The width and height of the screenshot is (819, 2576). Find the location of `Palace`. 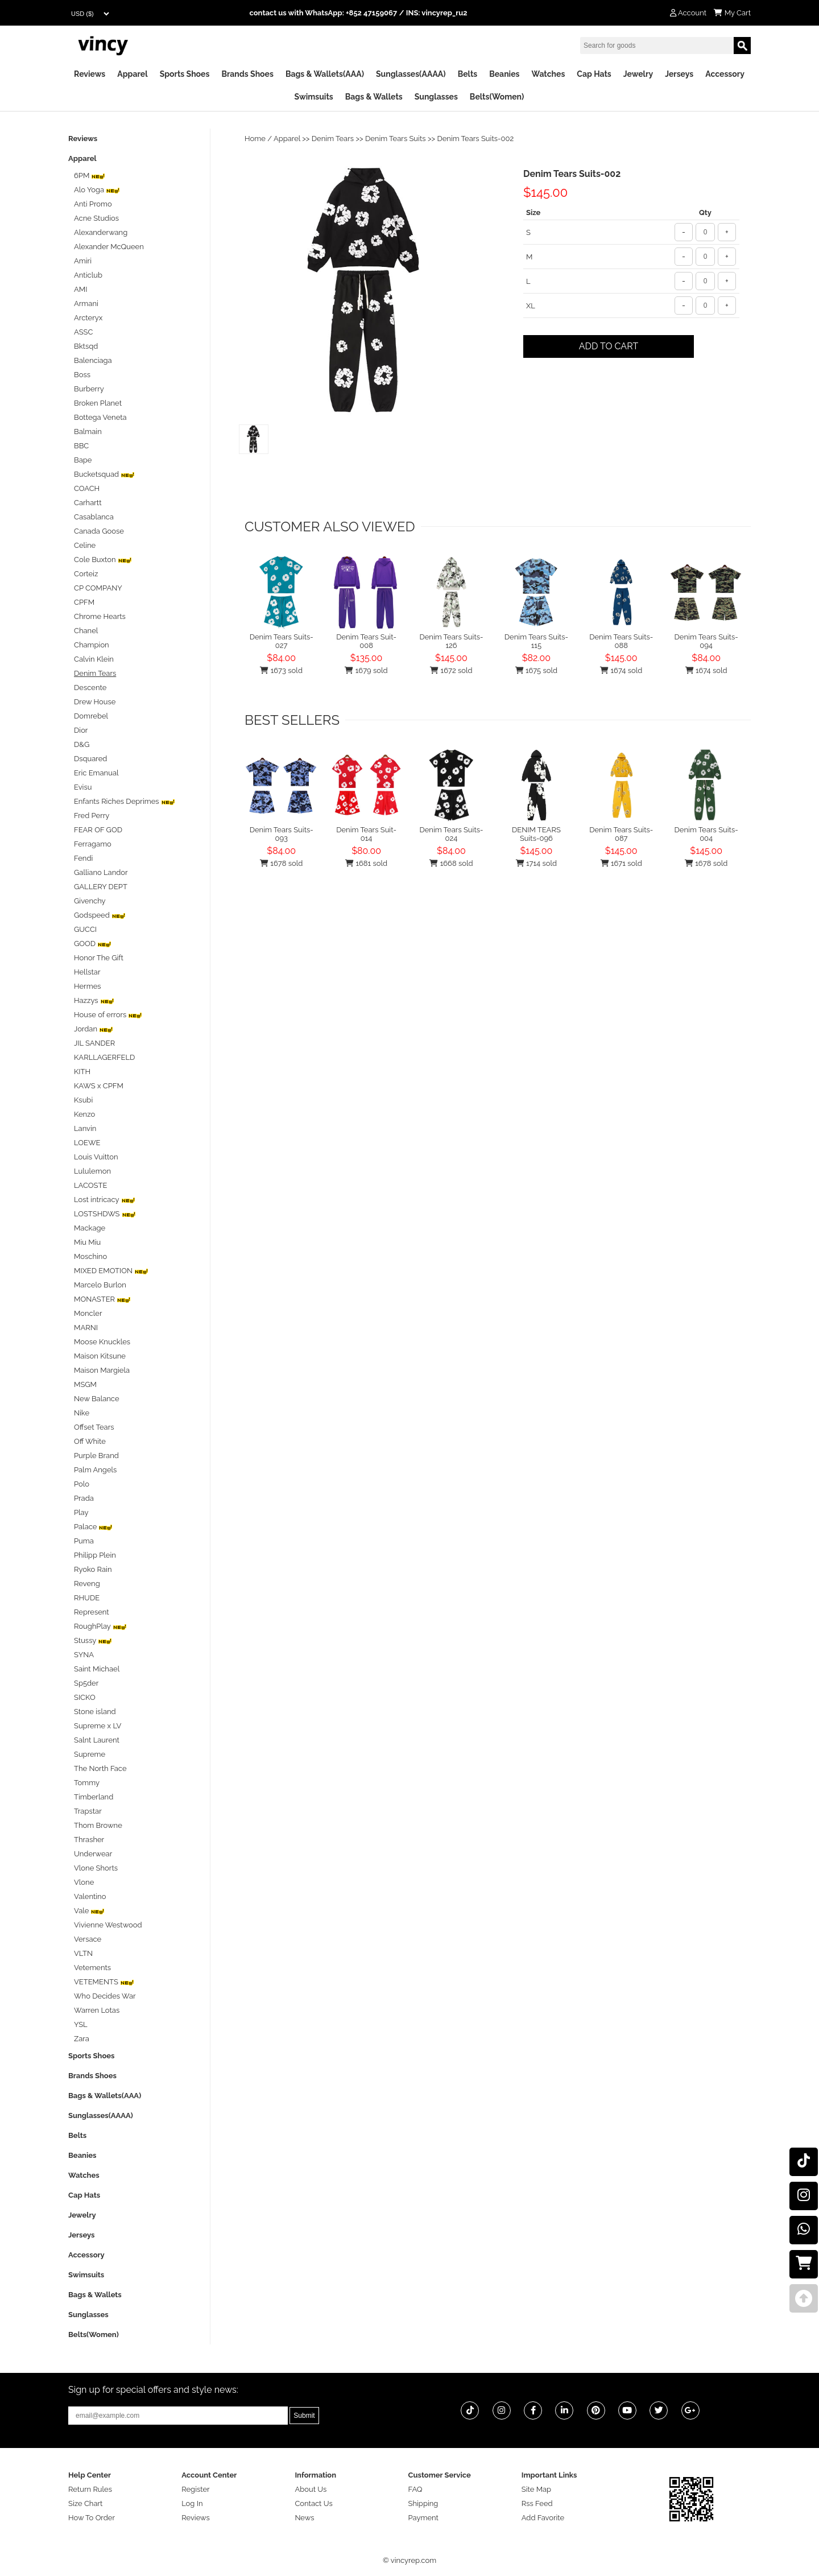

Palace is located at coordinates (93, 1526).